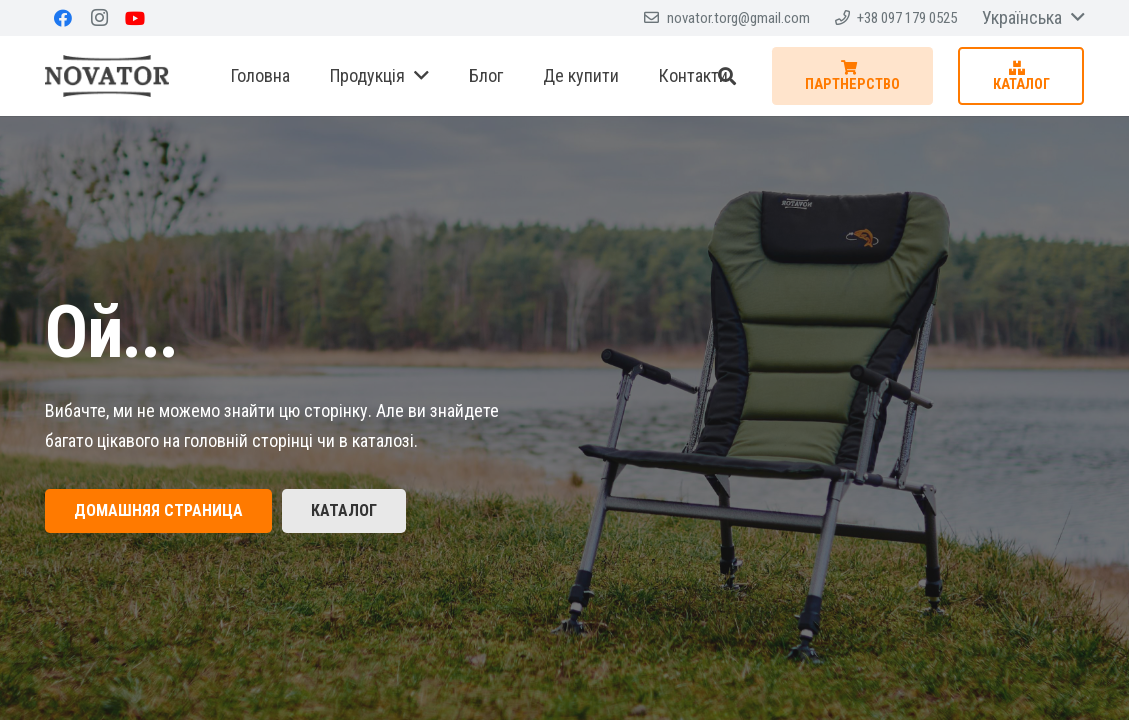 This screenshot has height=720, width=1129. What do you see at coordinates (63, 18) in the screenshot?
I see `[Facebook]` at bounding box center [63, 18].